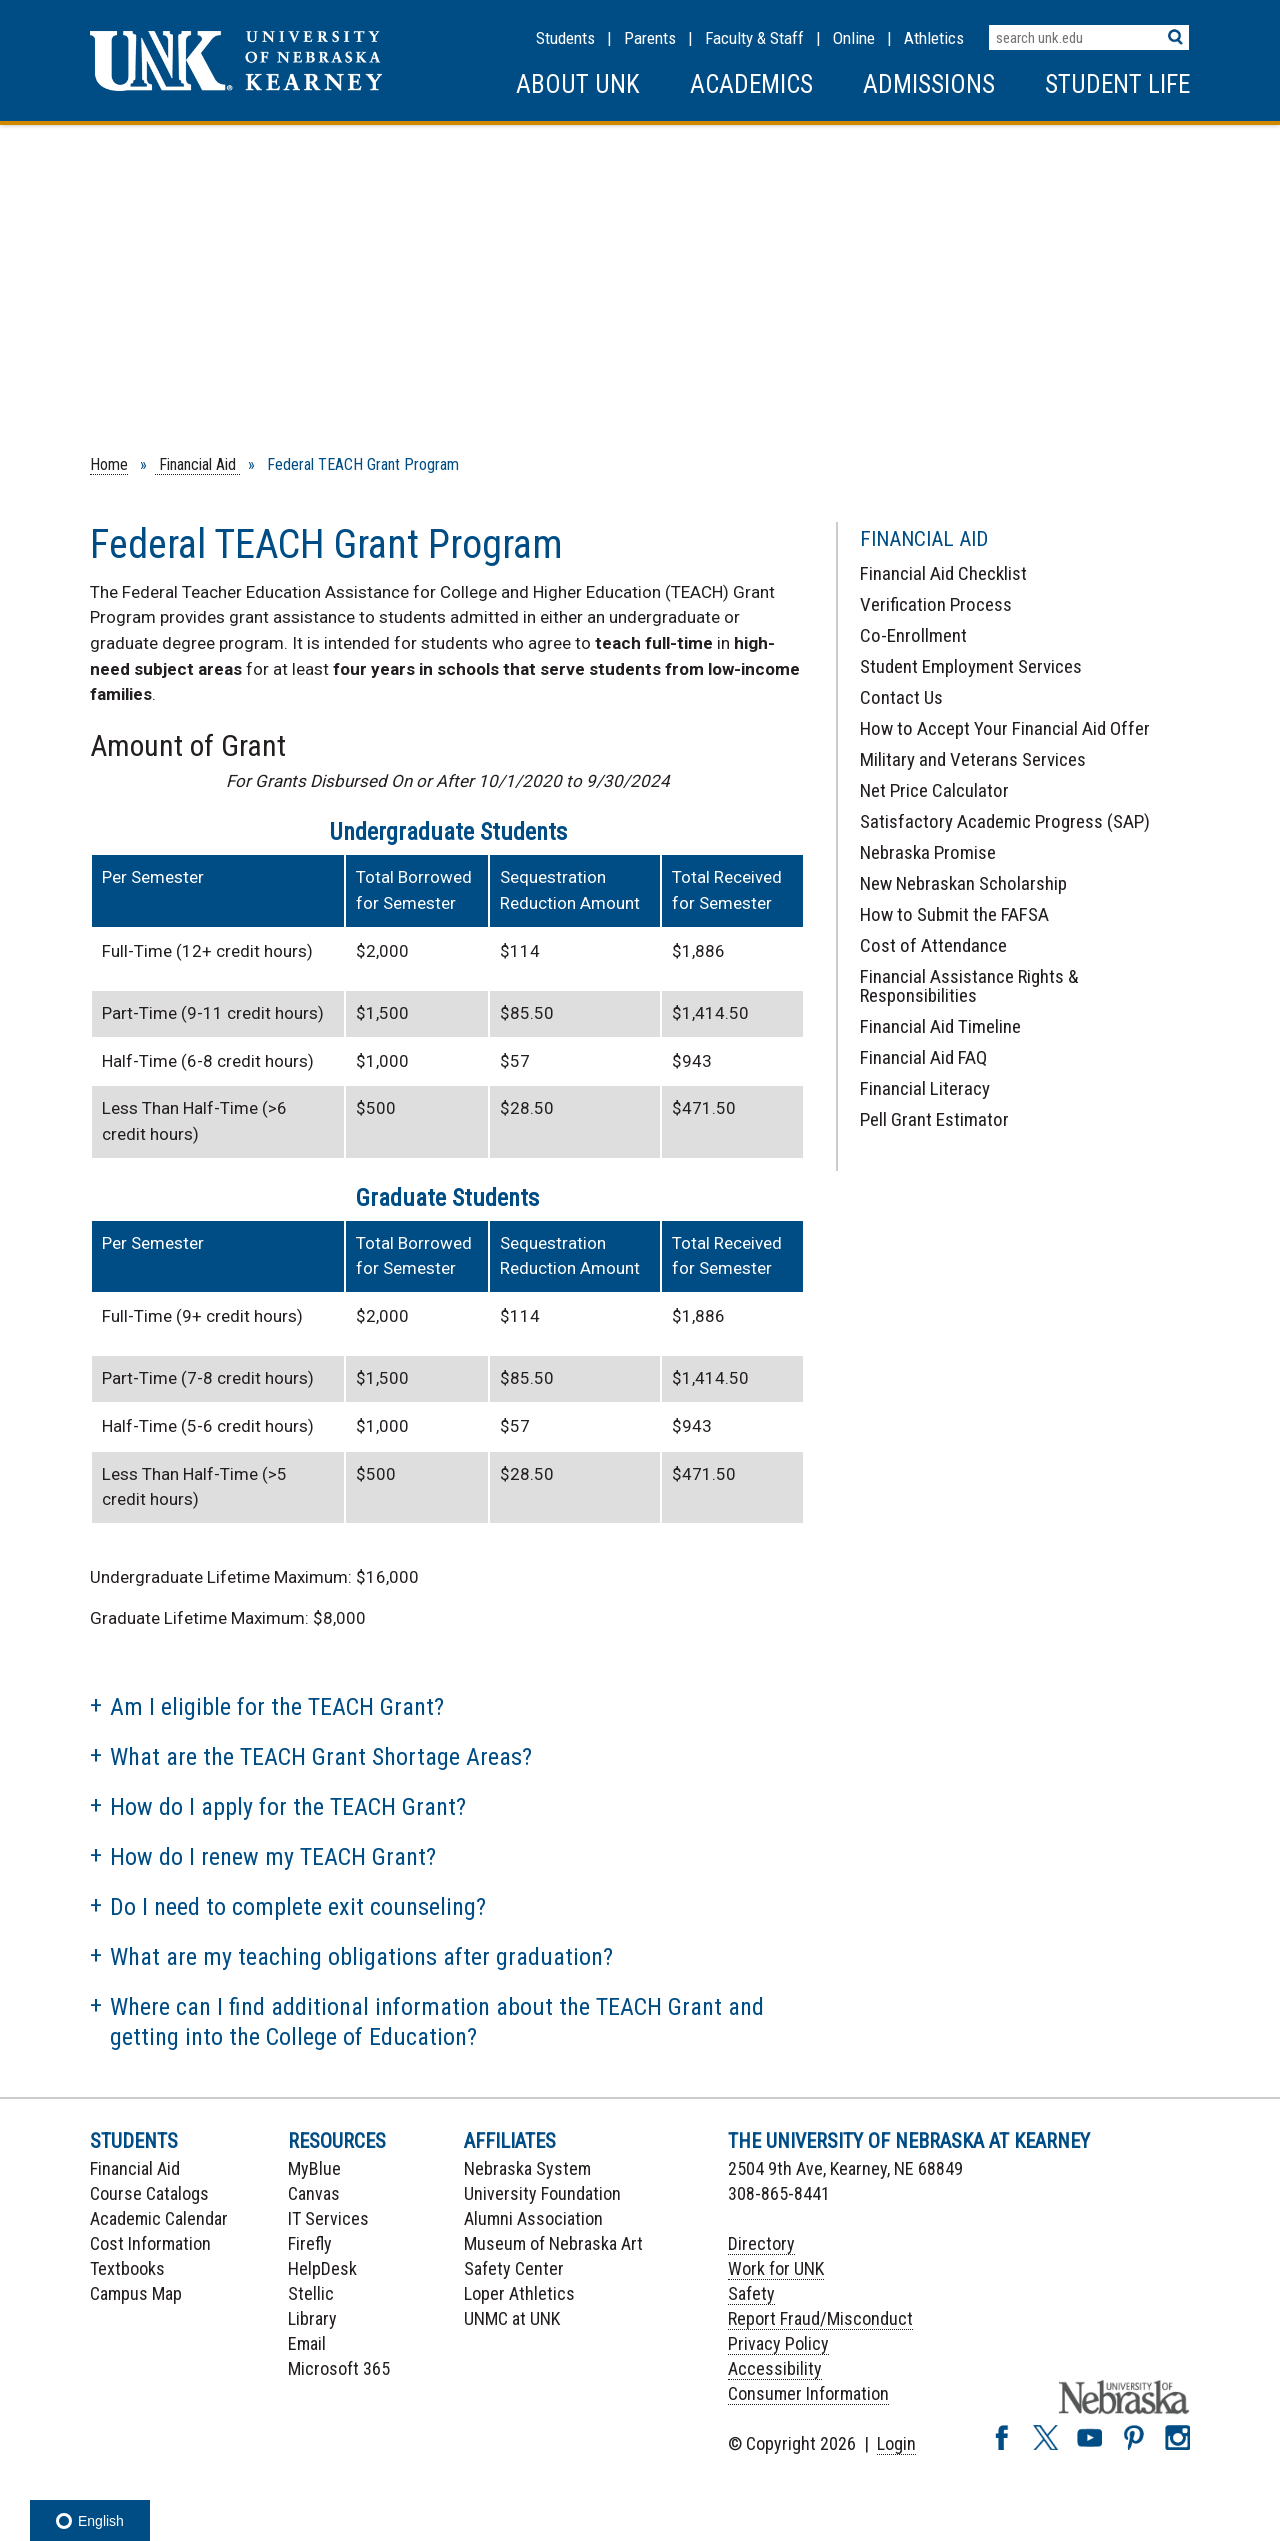 The width and height of the screenshot is (1280, 2541). Describe the element at coordinates (934, 790) in the screenshot. I see `Net Price Calculator` at that location.